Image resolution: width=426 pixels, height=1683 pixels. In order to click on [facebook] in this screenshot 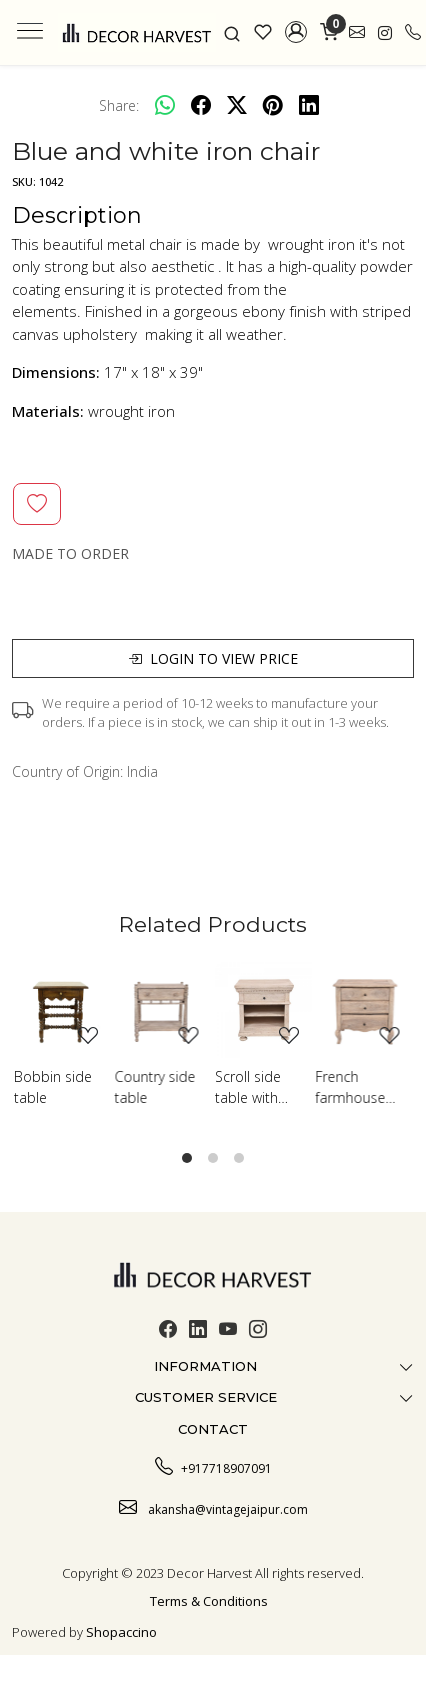, I will do `click(201, 105)`.